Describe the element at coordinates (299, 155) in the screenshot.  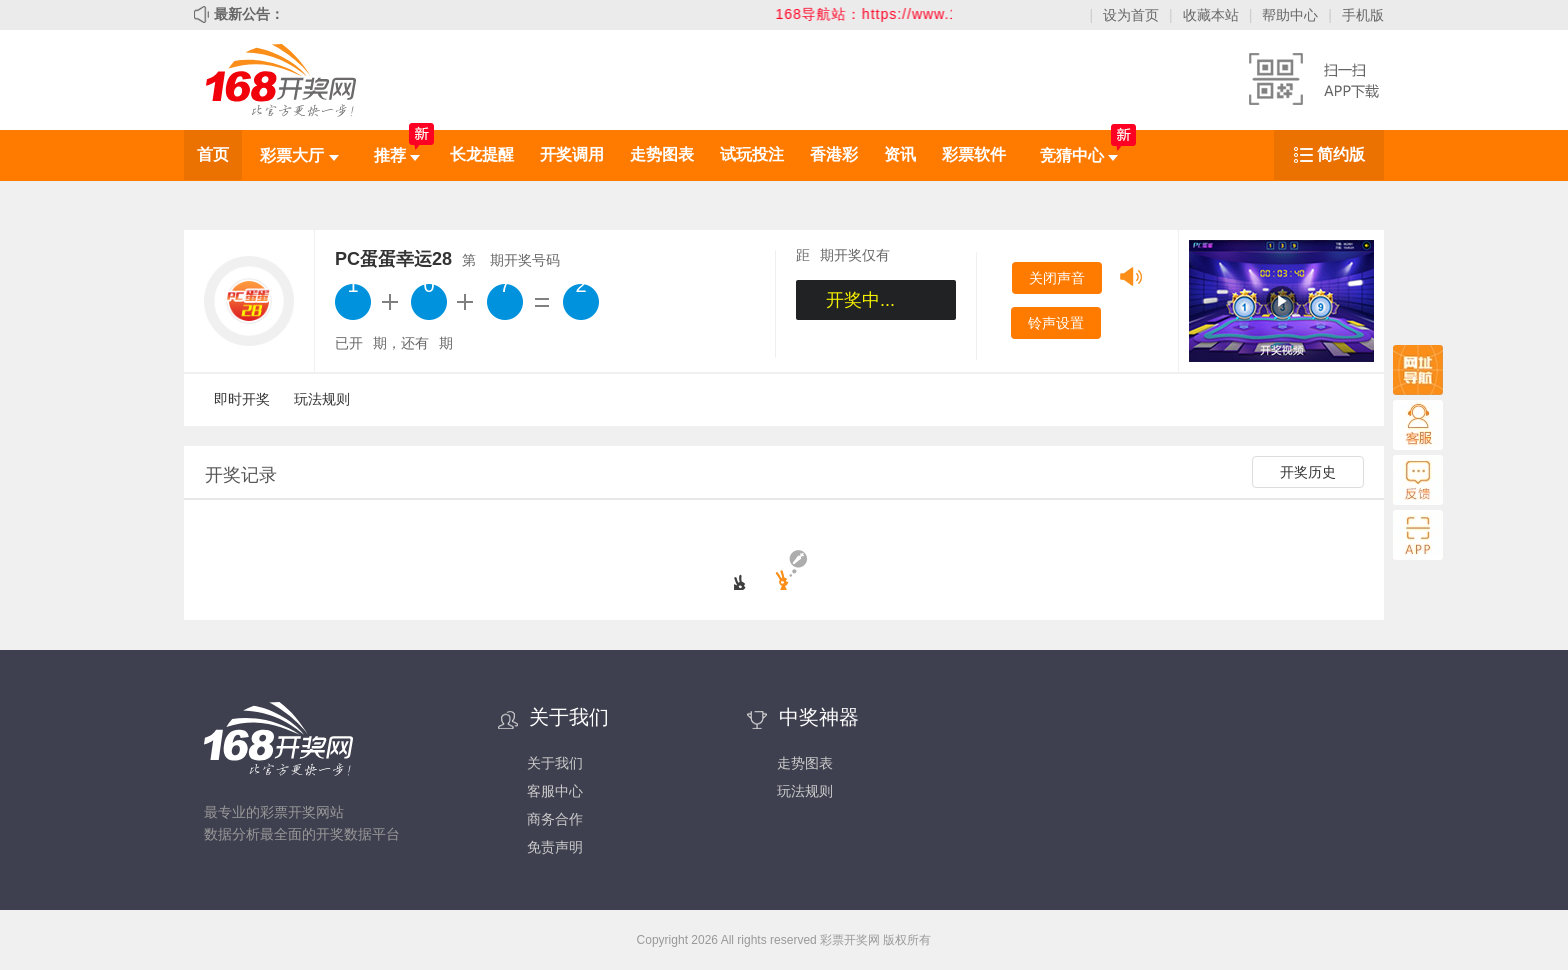
I see `彩票大厅` at that location.